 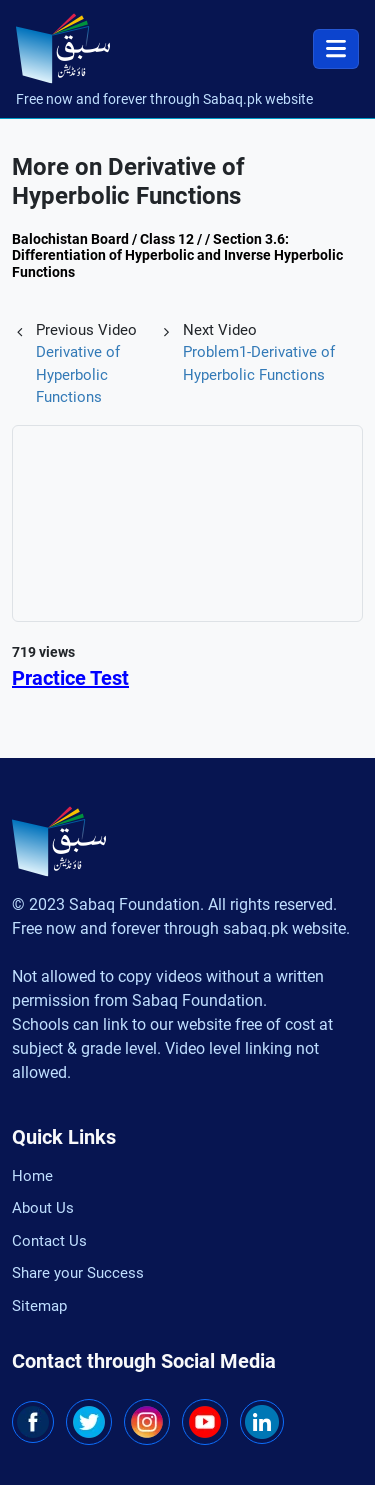 I want to click on About Us, so click(x=43, y=1208).